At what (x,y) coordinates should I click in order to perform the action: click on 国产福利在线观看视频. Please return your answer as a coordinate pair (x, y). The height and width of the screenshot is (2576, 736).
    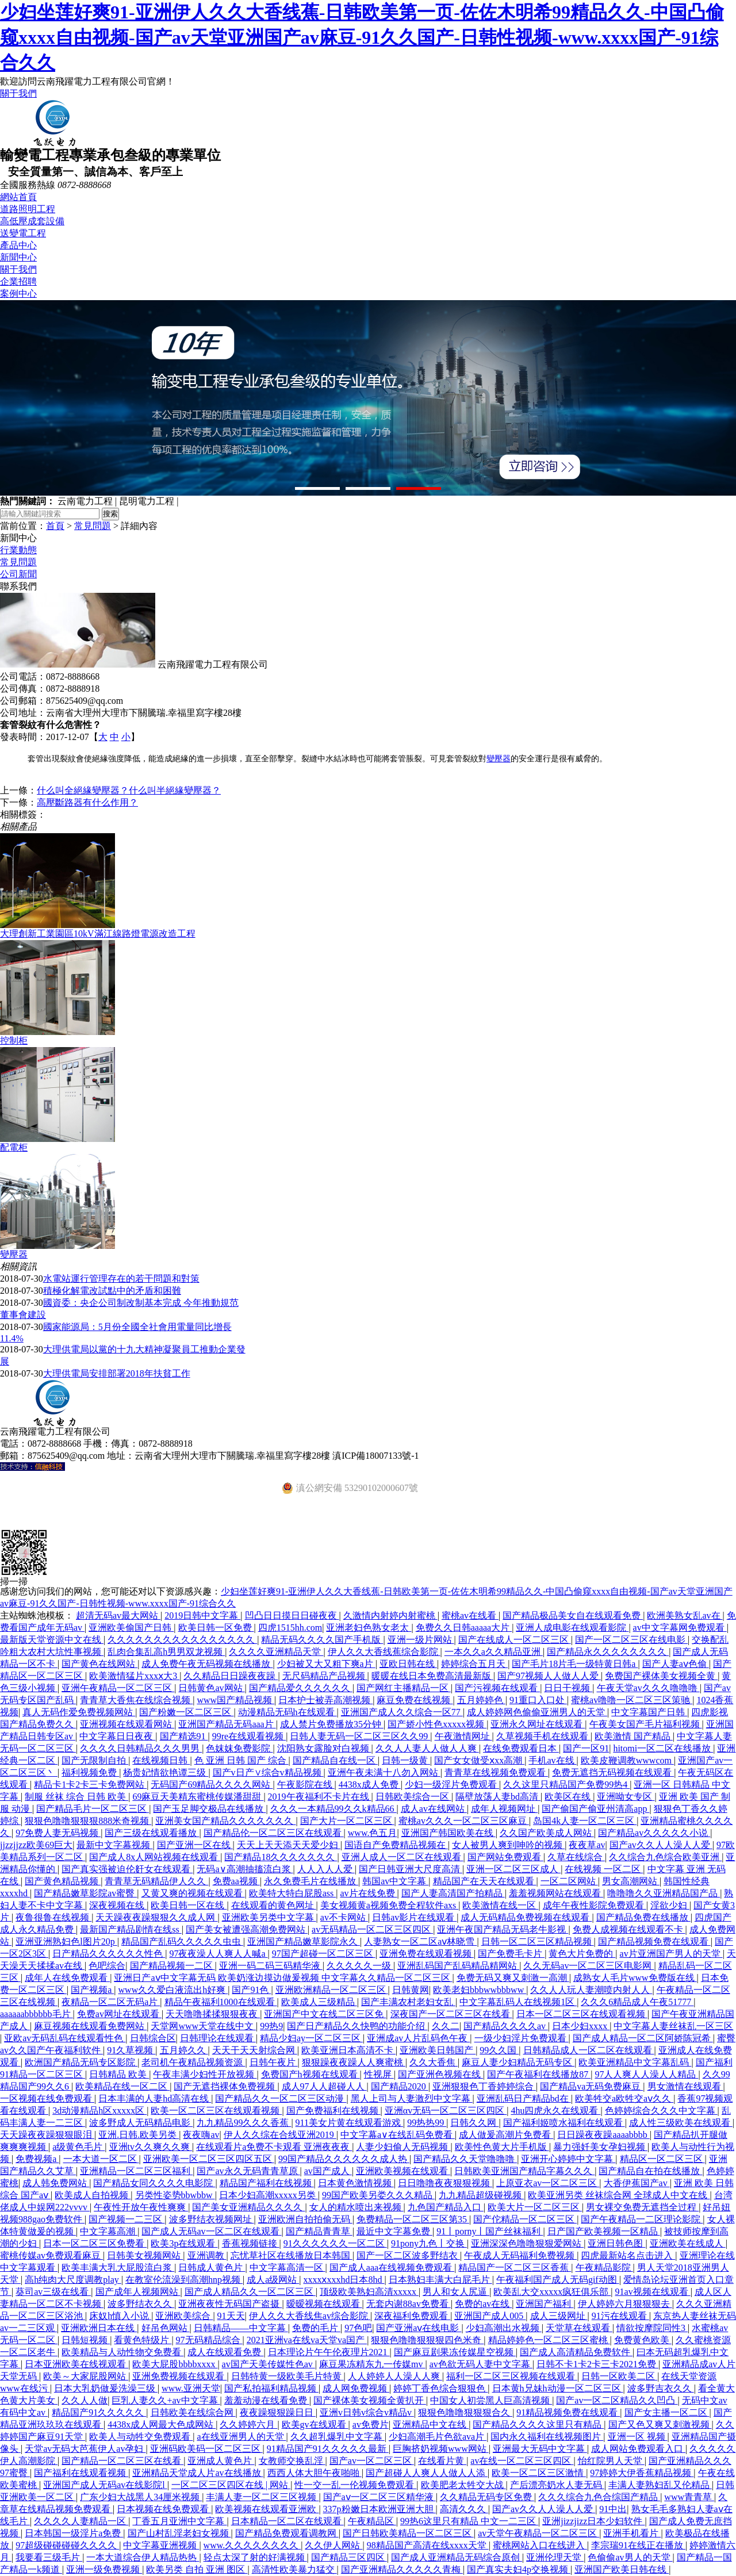
    Looking at the image, I should click on (81, 2473).